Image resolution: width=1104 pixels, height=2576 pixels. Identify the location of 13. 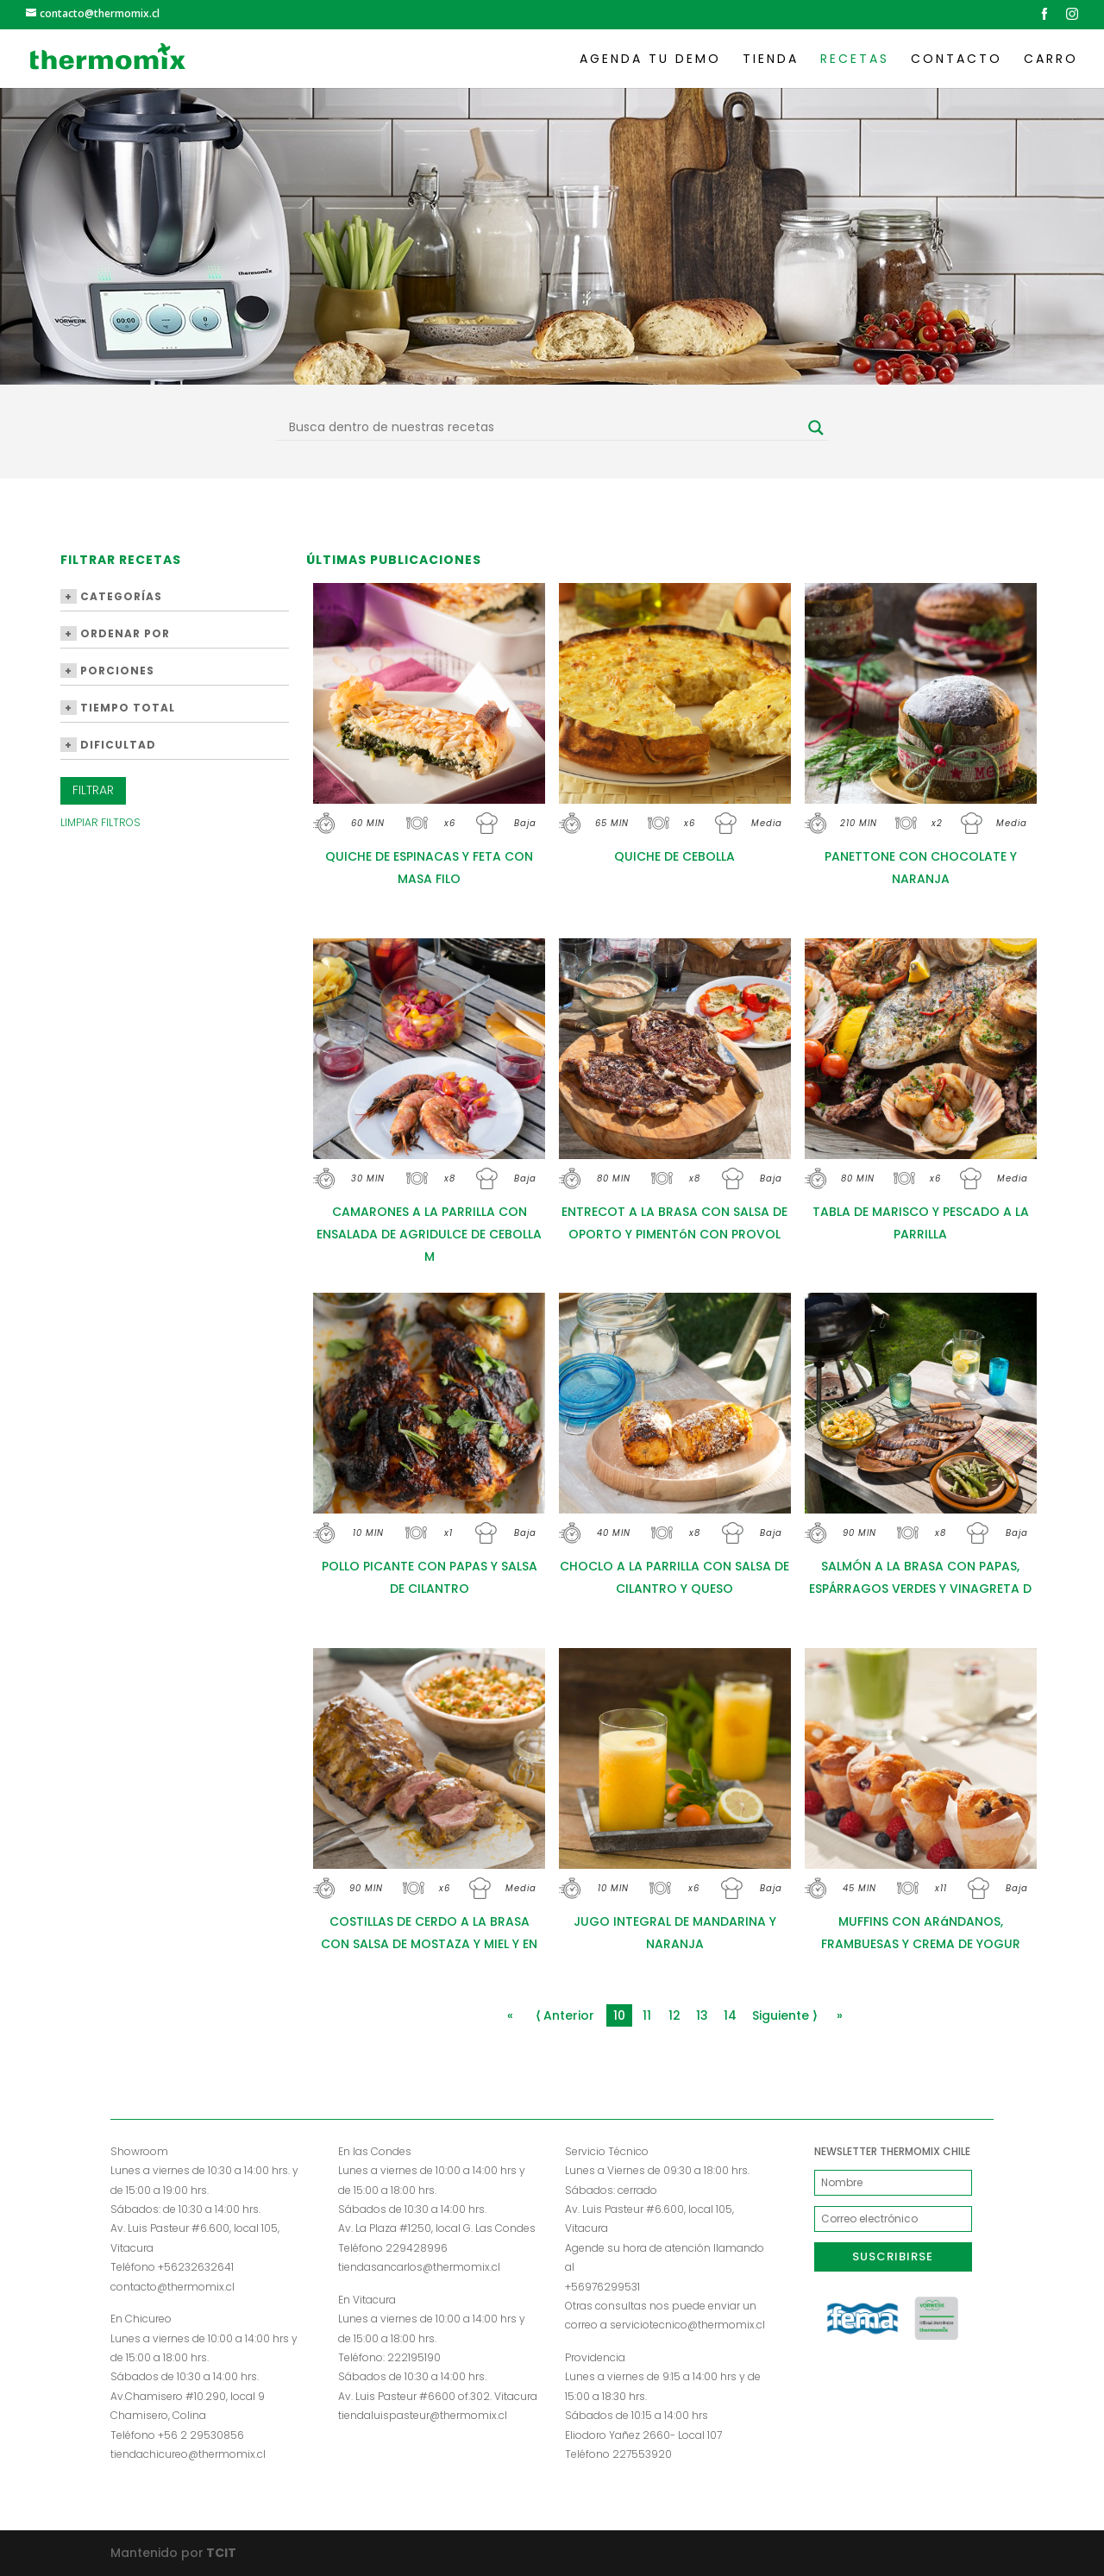
(702, 2015).